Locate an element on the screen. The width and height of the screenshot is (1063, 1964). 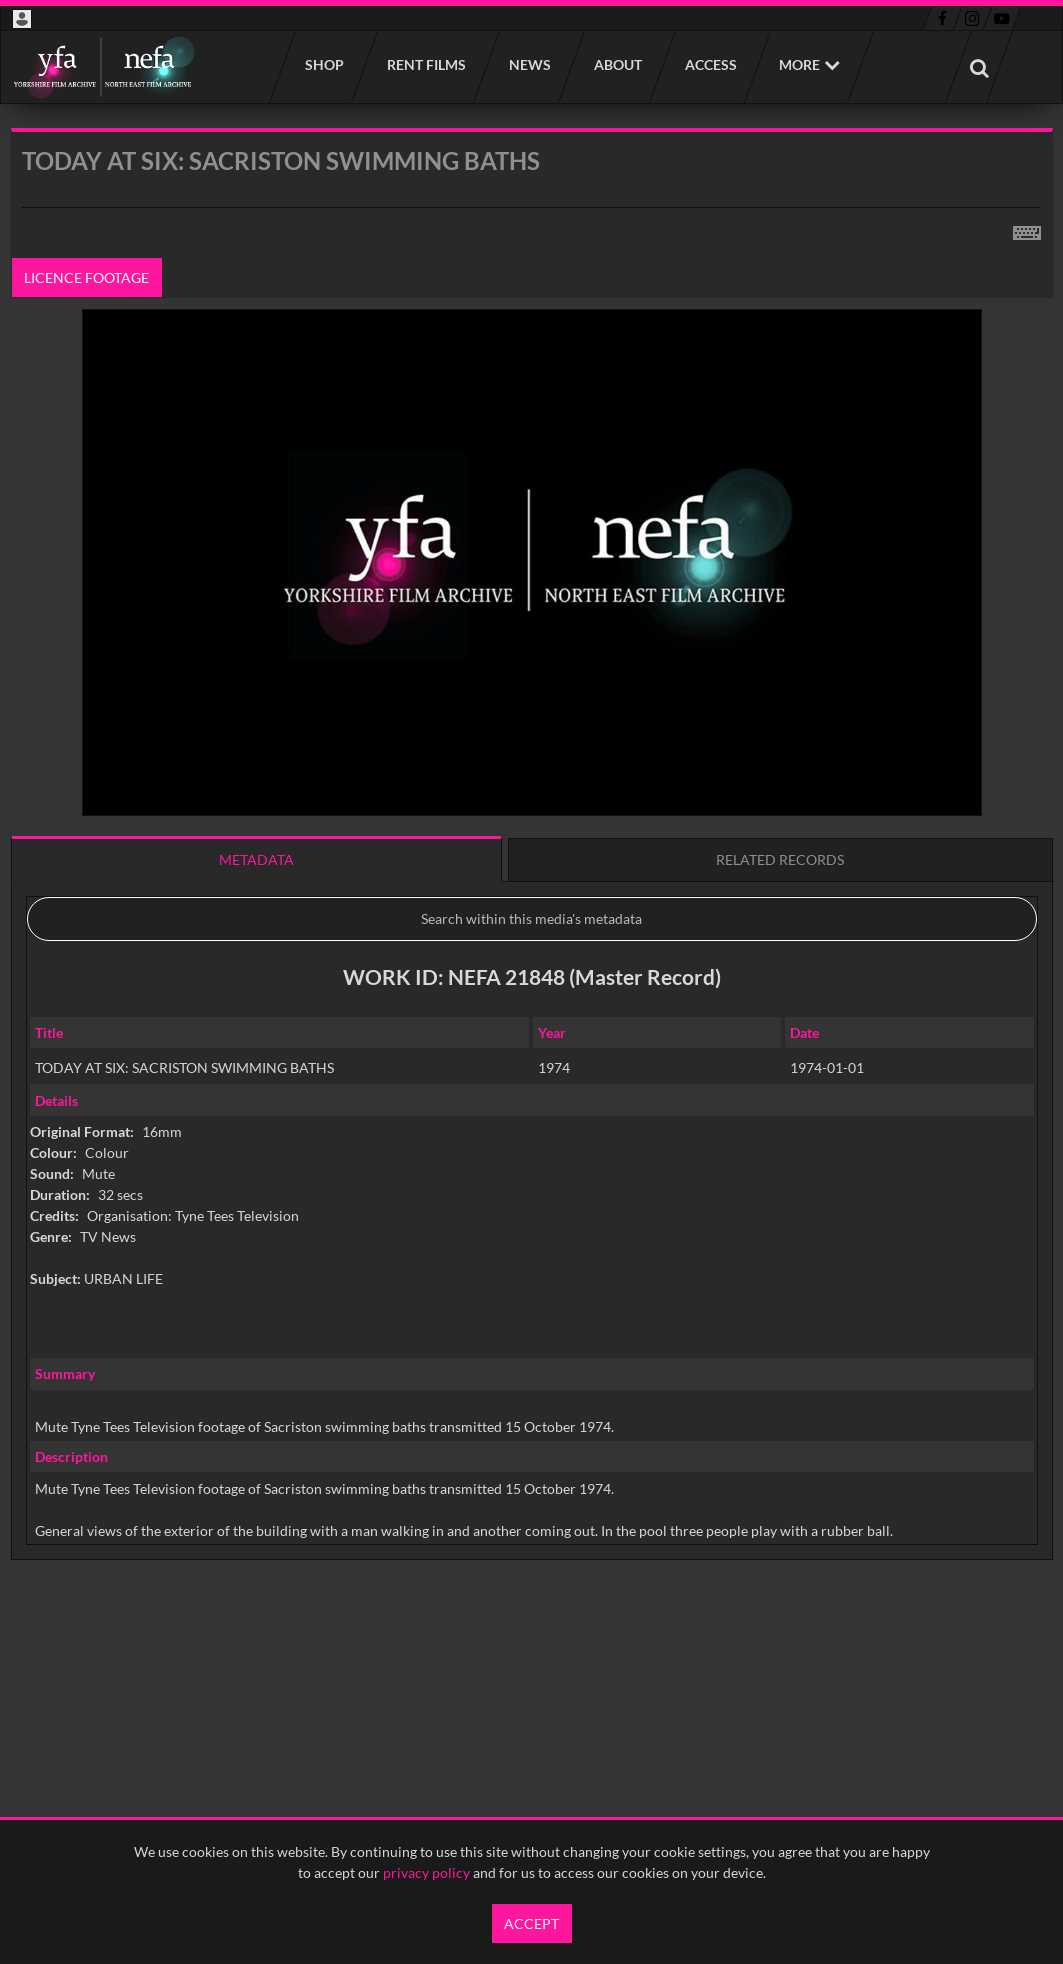
Metadata is located at coordinates (256, 859).